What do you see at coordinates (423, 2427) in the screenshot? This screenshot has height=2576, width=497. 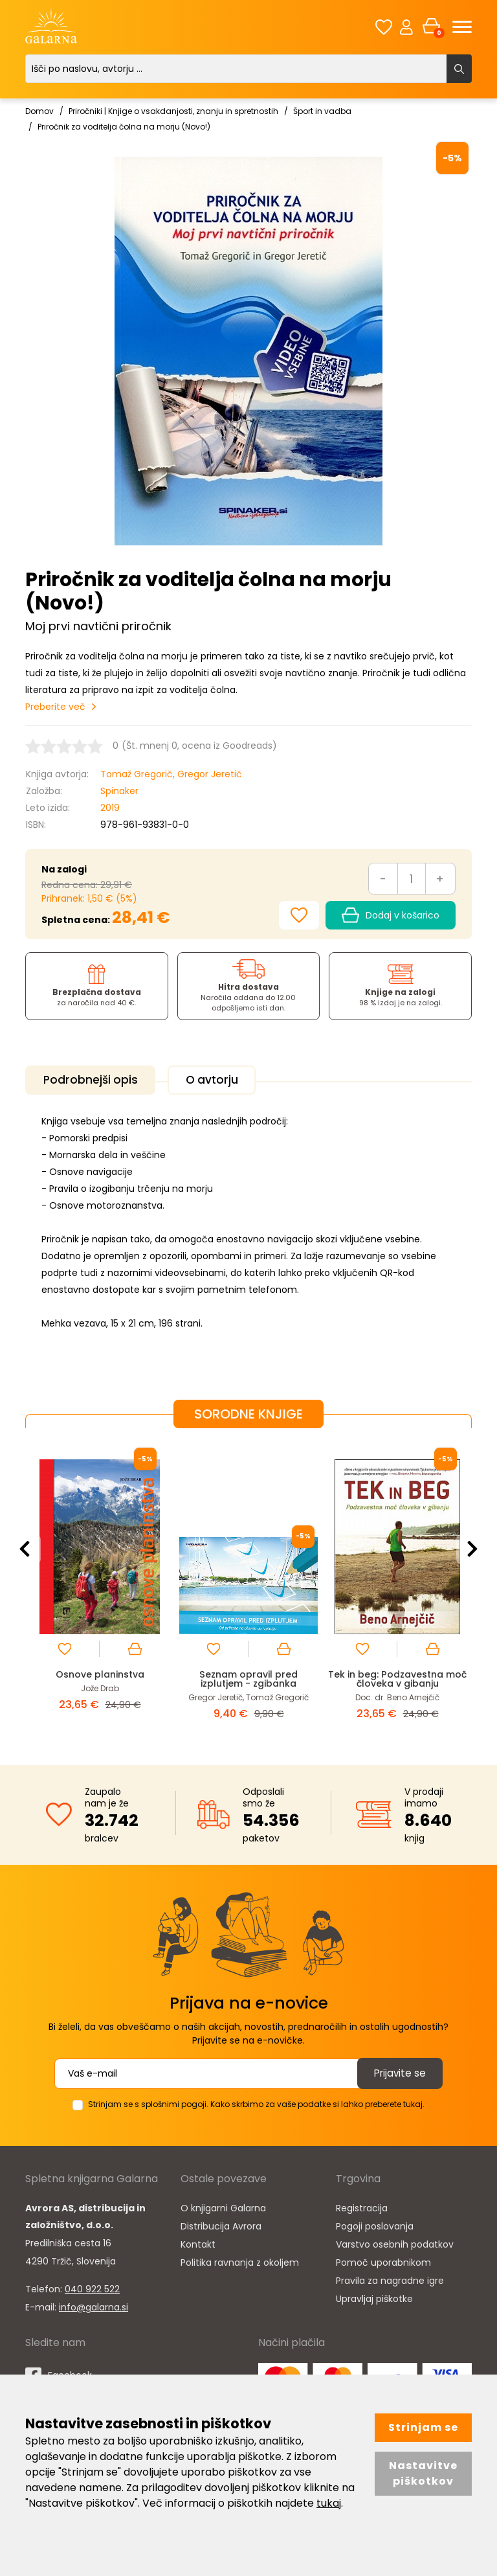 I see `Strinjam se` at bounding box center [423, 2427].